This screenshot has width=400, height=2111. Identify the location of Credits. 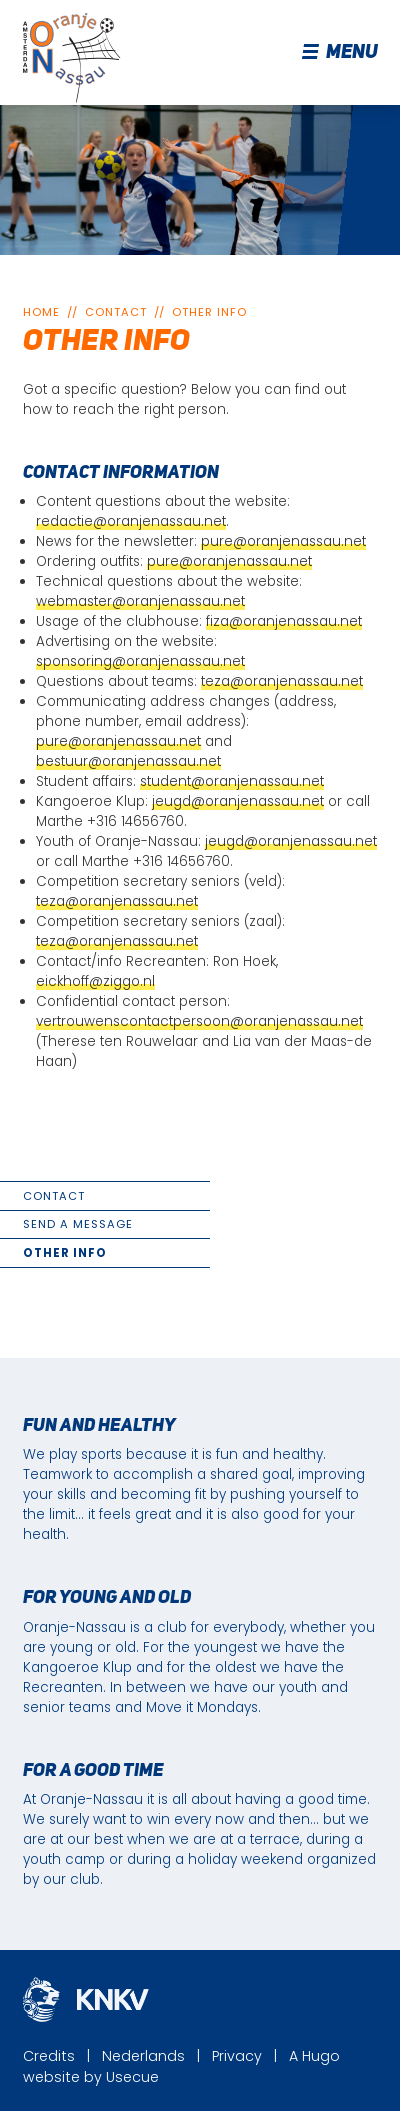
(49, 2056).